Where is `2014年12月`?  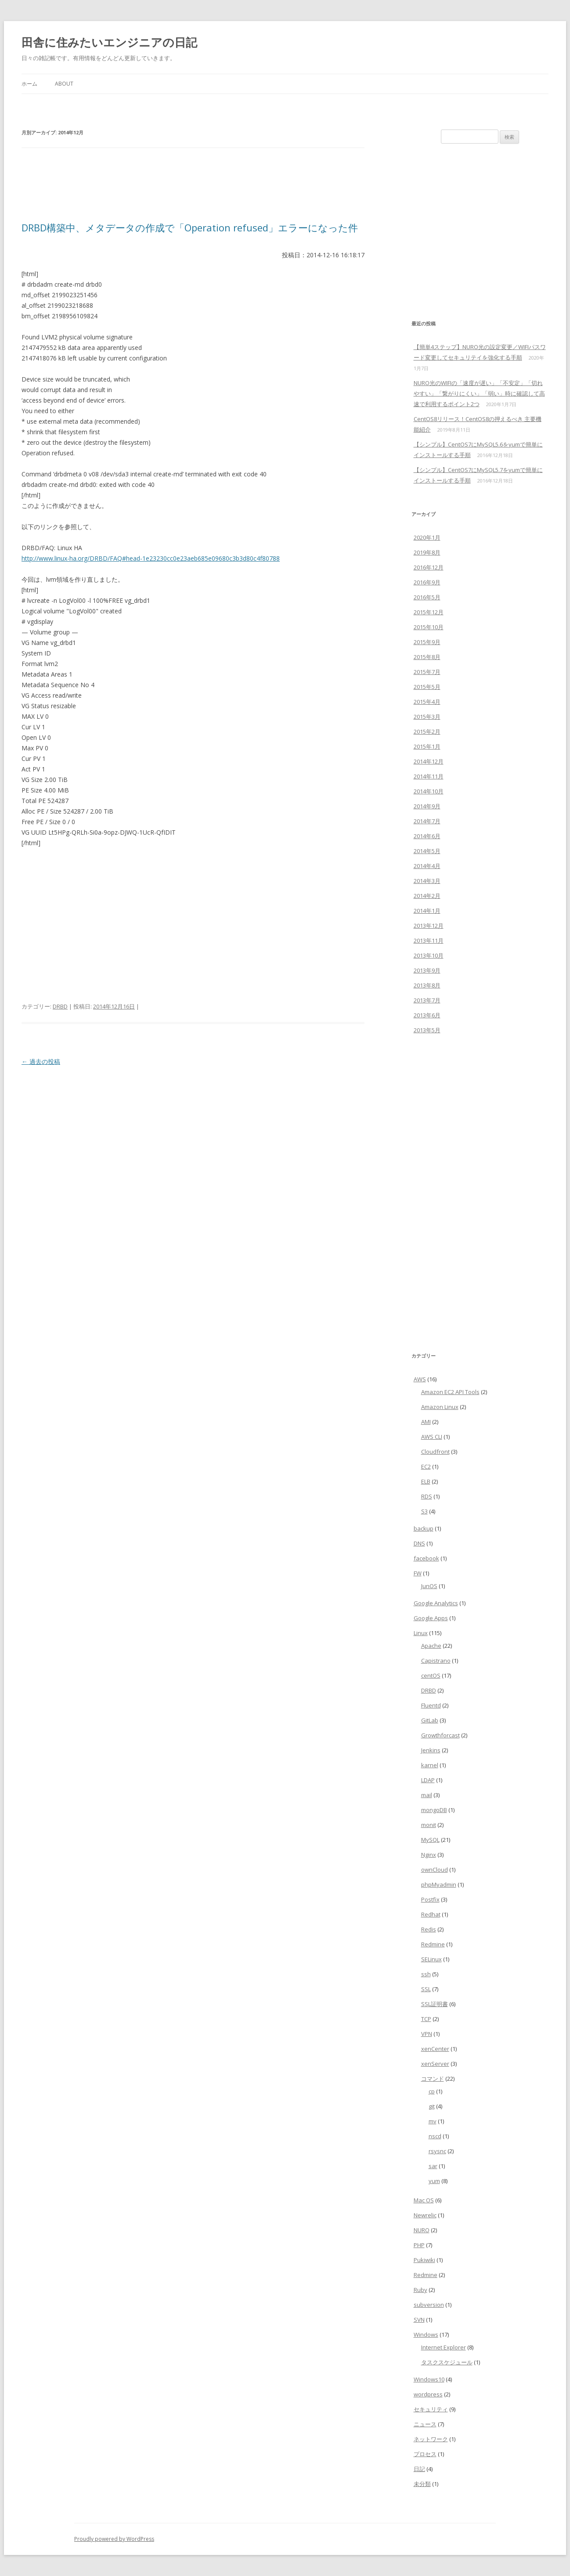 2014年12月 is located at coordinates (429, 761).